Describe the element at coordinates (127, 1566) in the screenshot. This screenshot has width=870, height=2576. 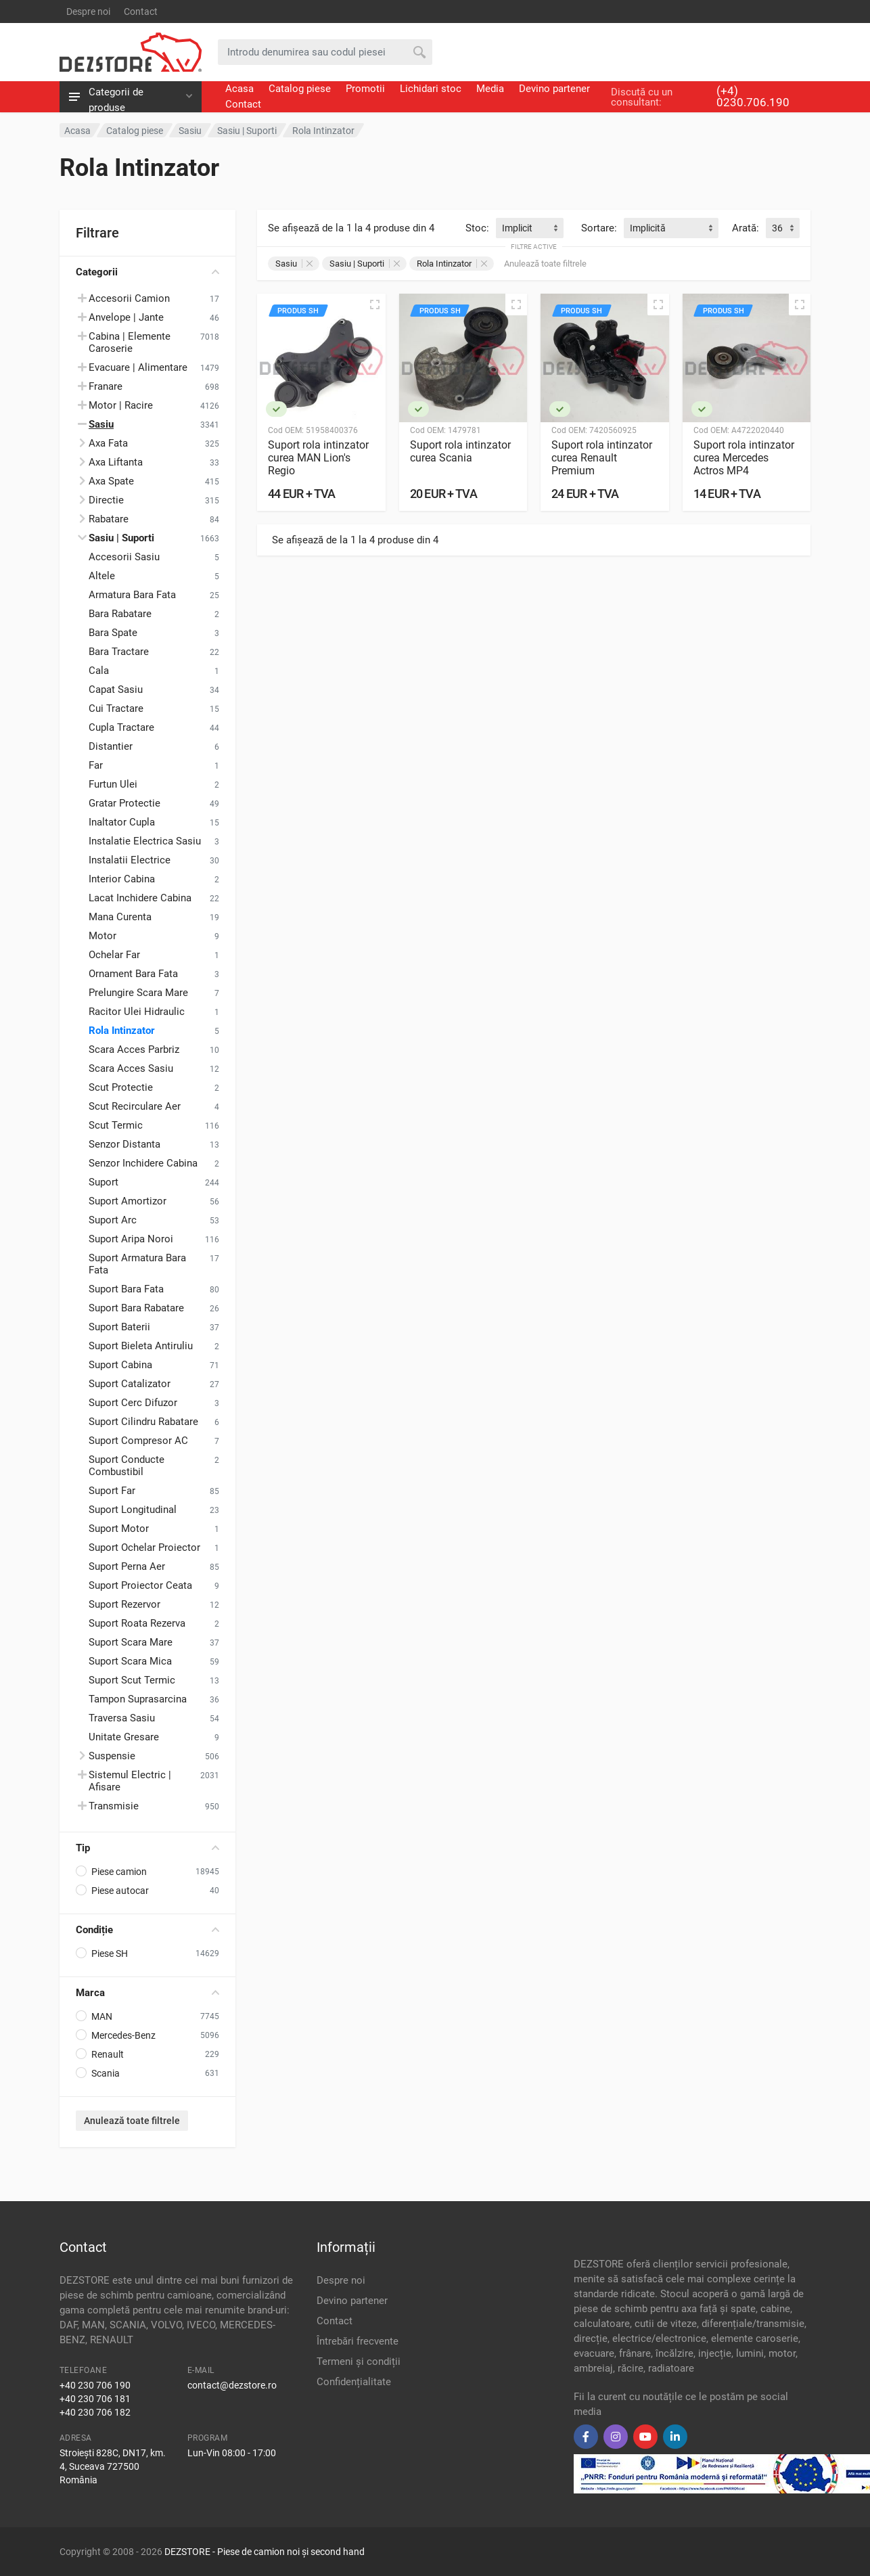
I see `Suport Perna Aer` at that location.